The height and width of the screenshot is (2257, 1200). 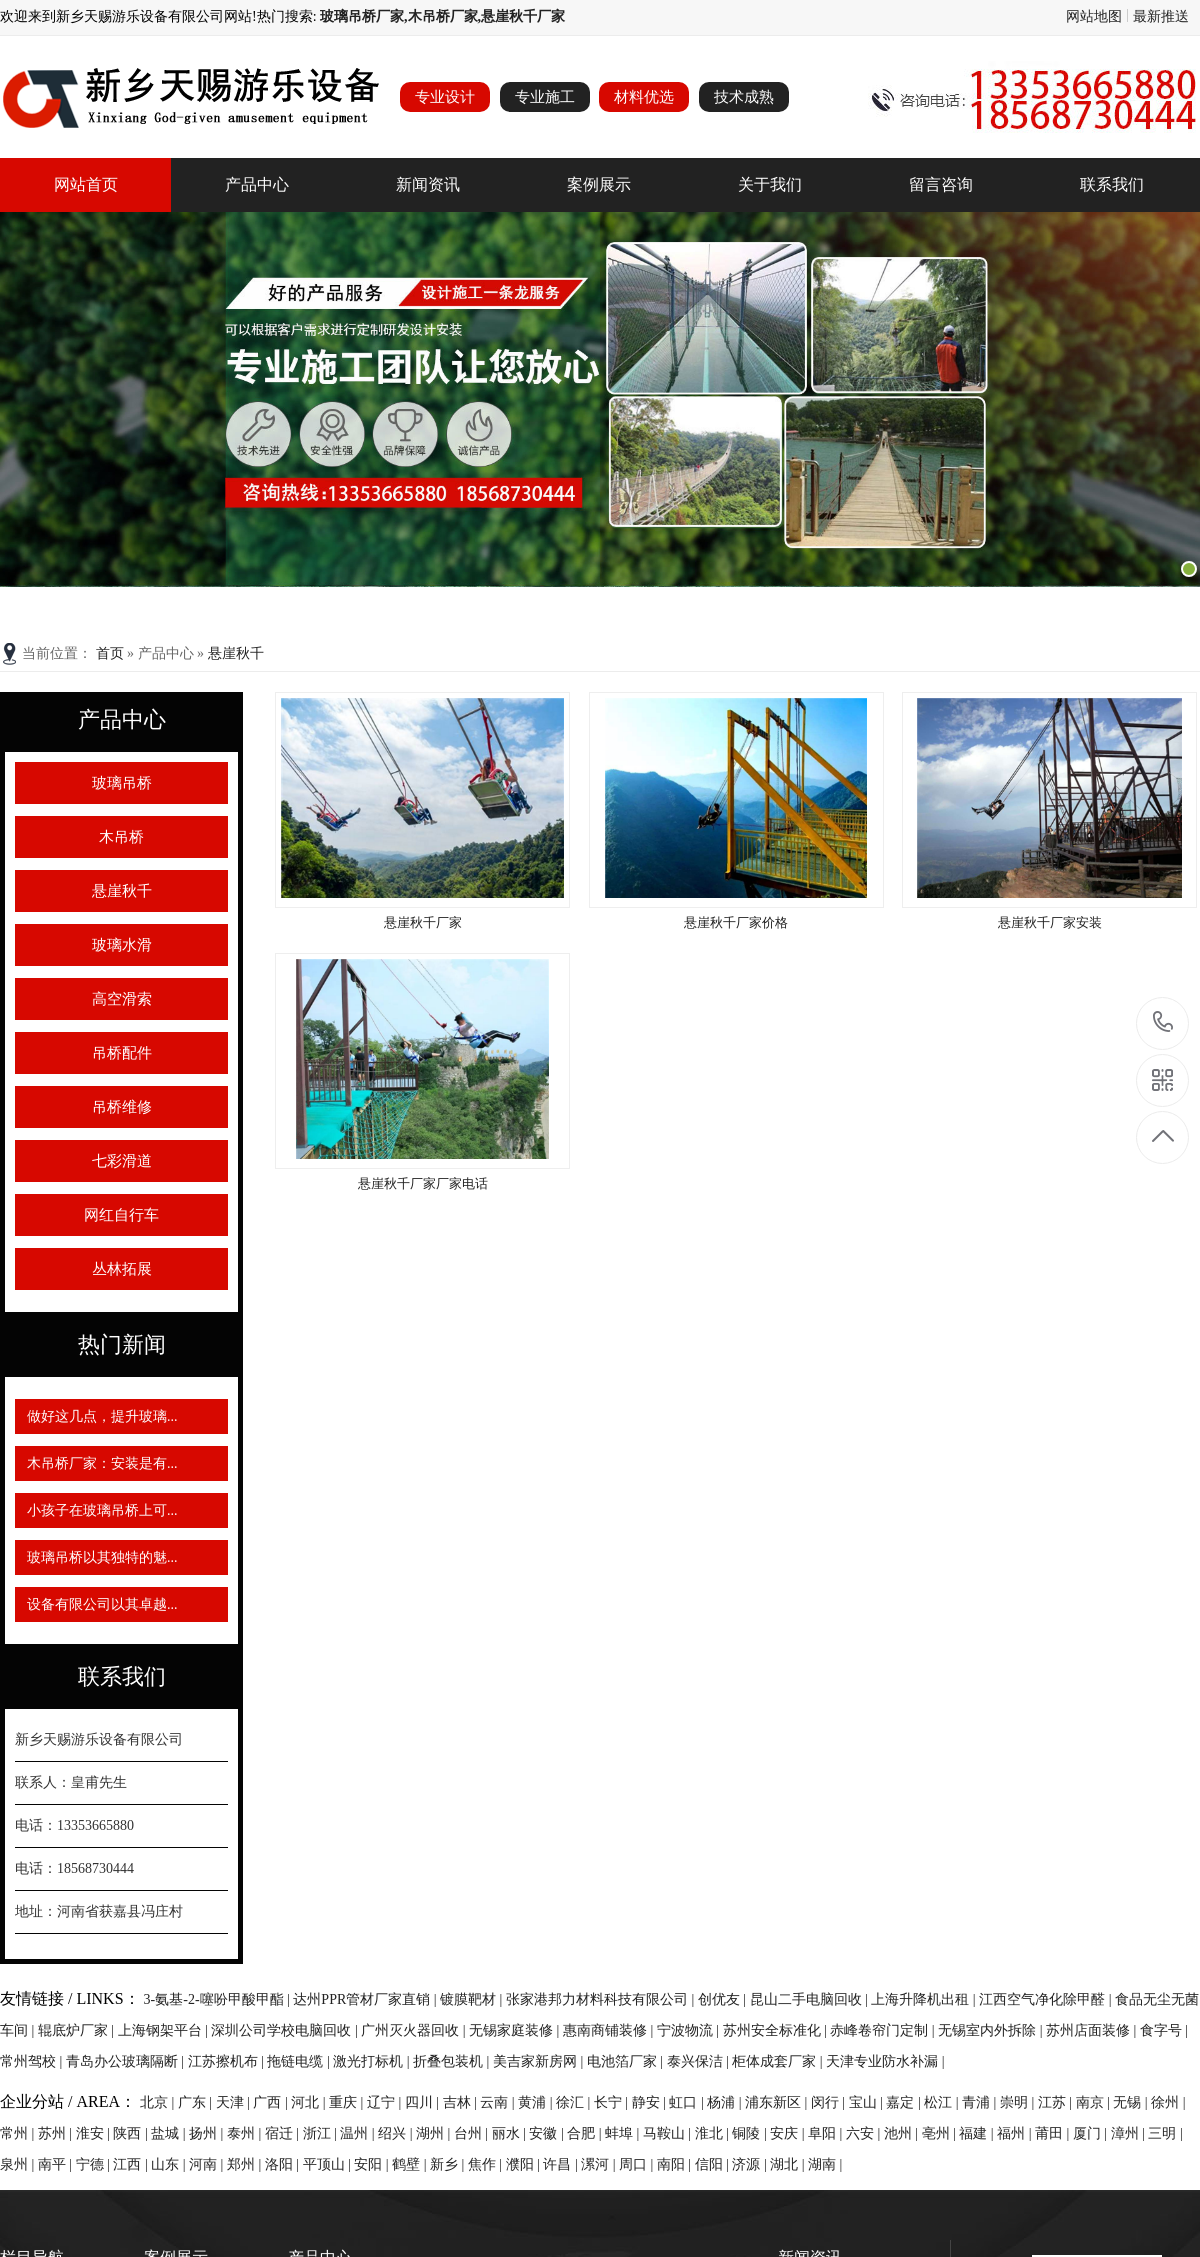 I want to click on 丛林拓展, so click(x=122, y=1269).